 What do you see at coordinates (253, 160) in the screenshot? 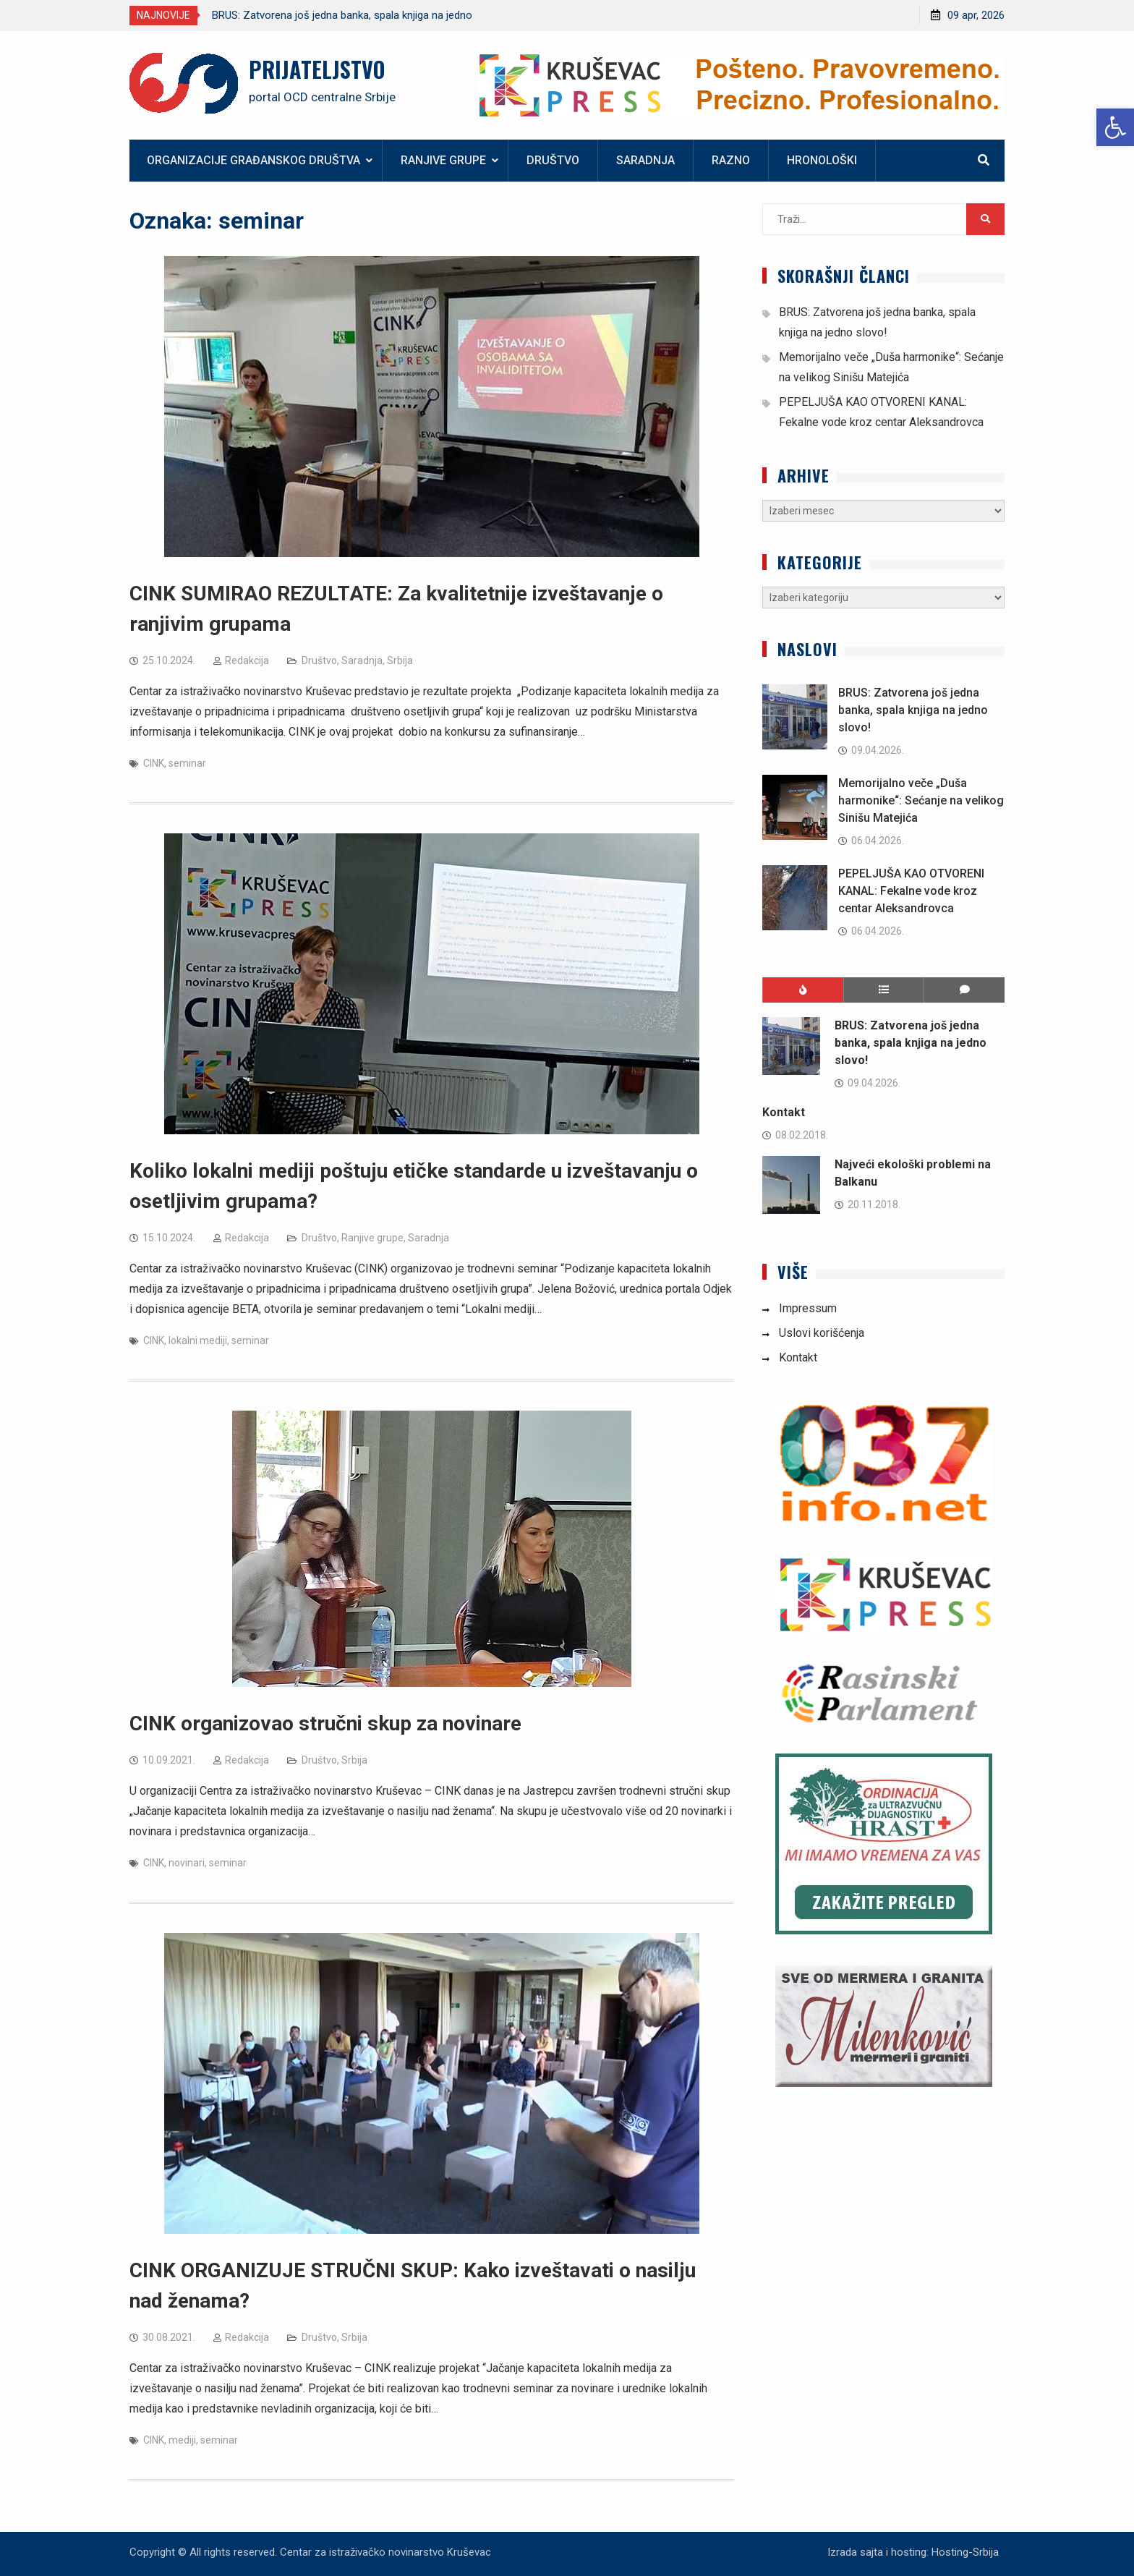
I see `Organizacije građanskog društva [link]` at bounding box center [253, 160].